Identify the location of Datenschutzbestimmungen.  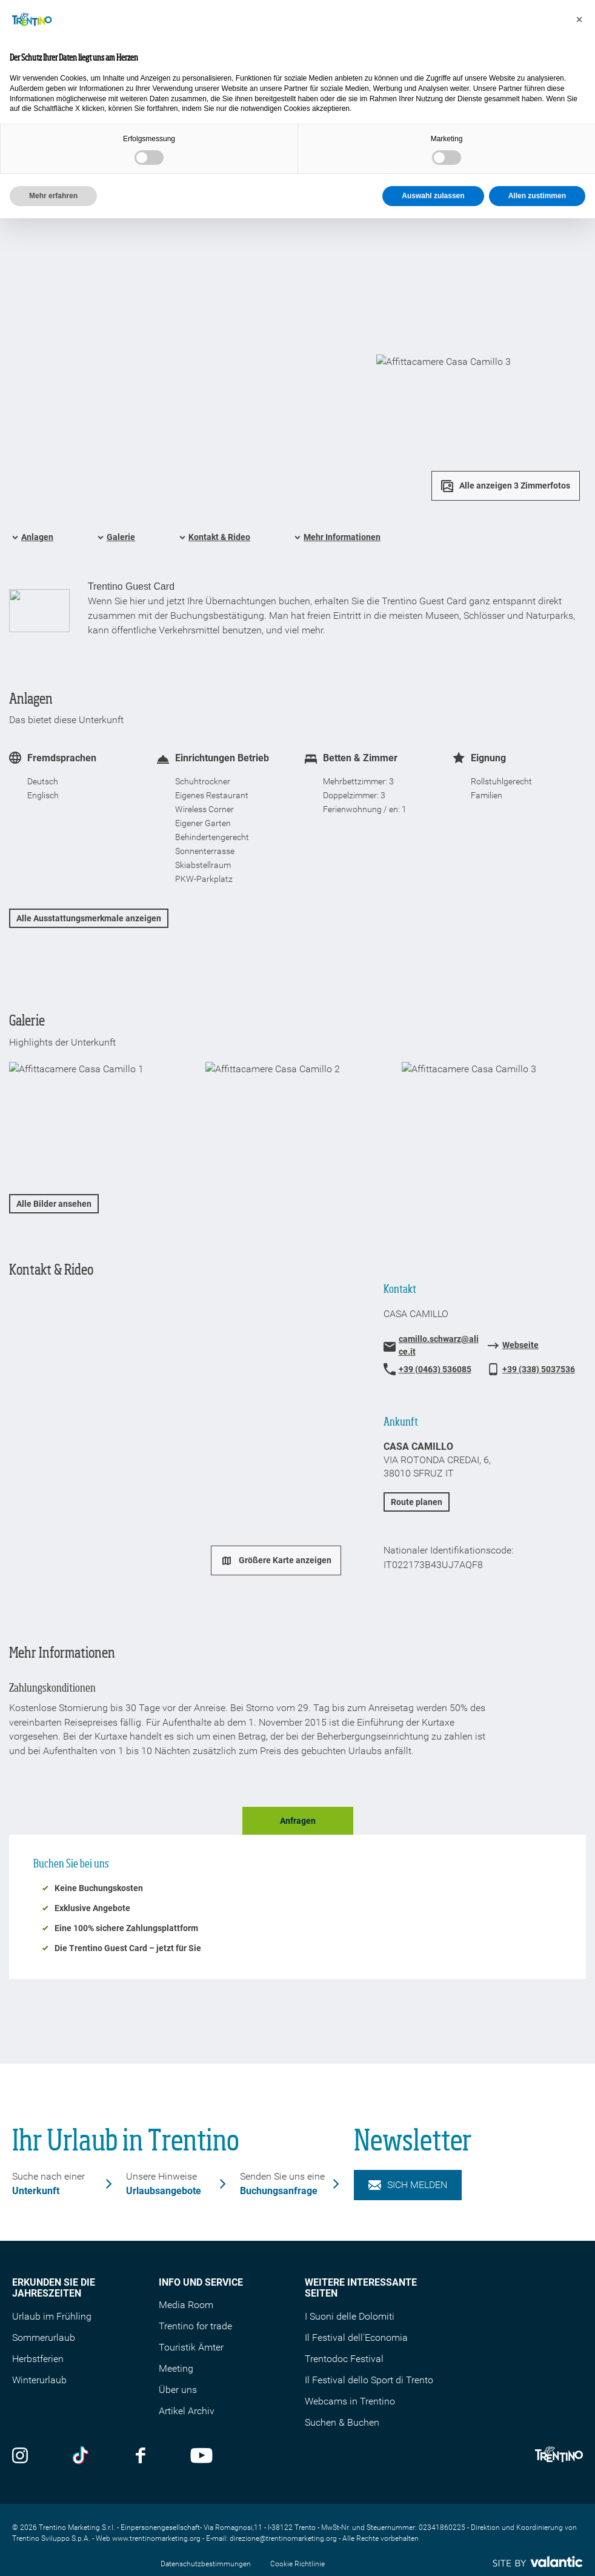
(206, 2564).